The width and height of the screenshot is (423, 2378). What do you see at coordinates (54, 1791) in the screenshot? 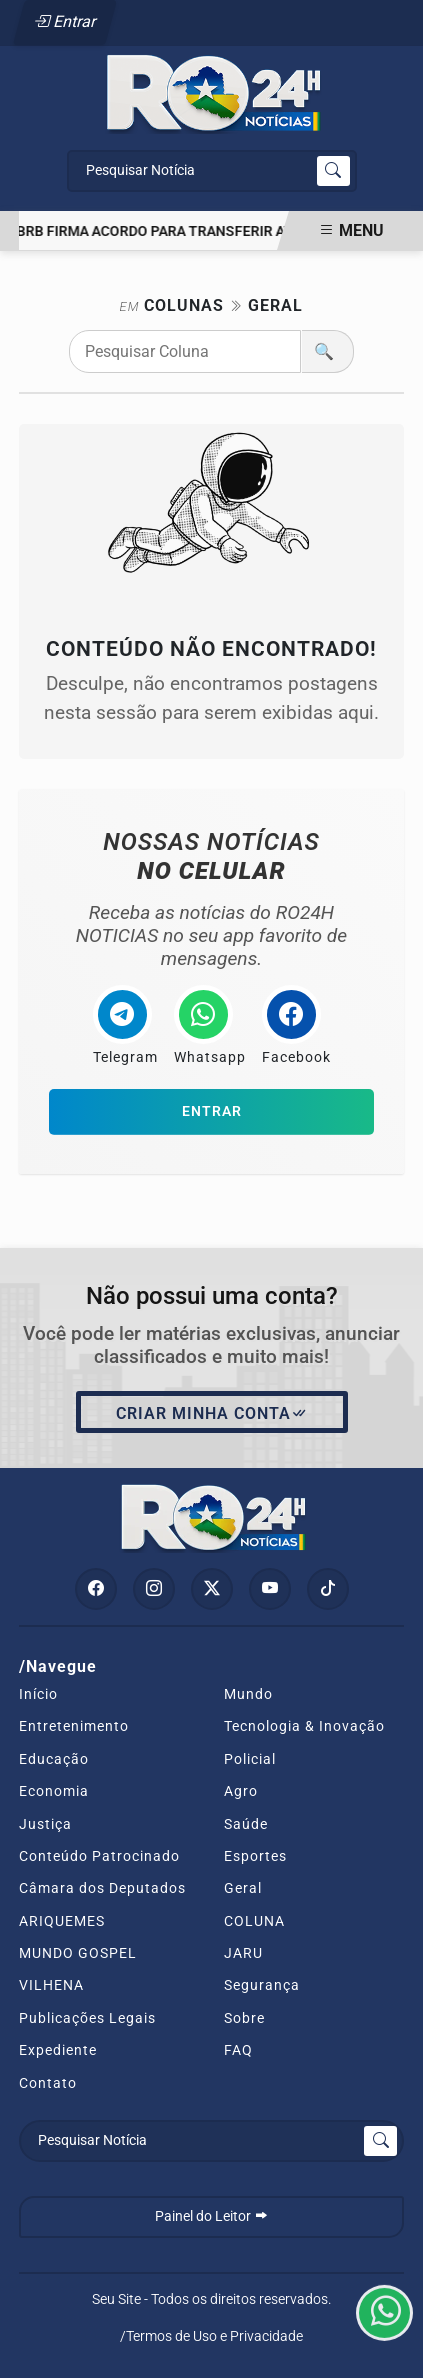
I see `Economia` at bounding box center [54, 1791].